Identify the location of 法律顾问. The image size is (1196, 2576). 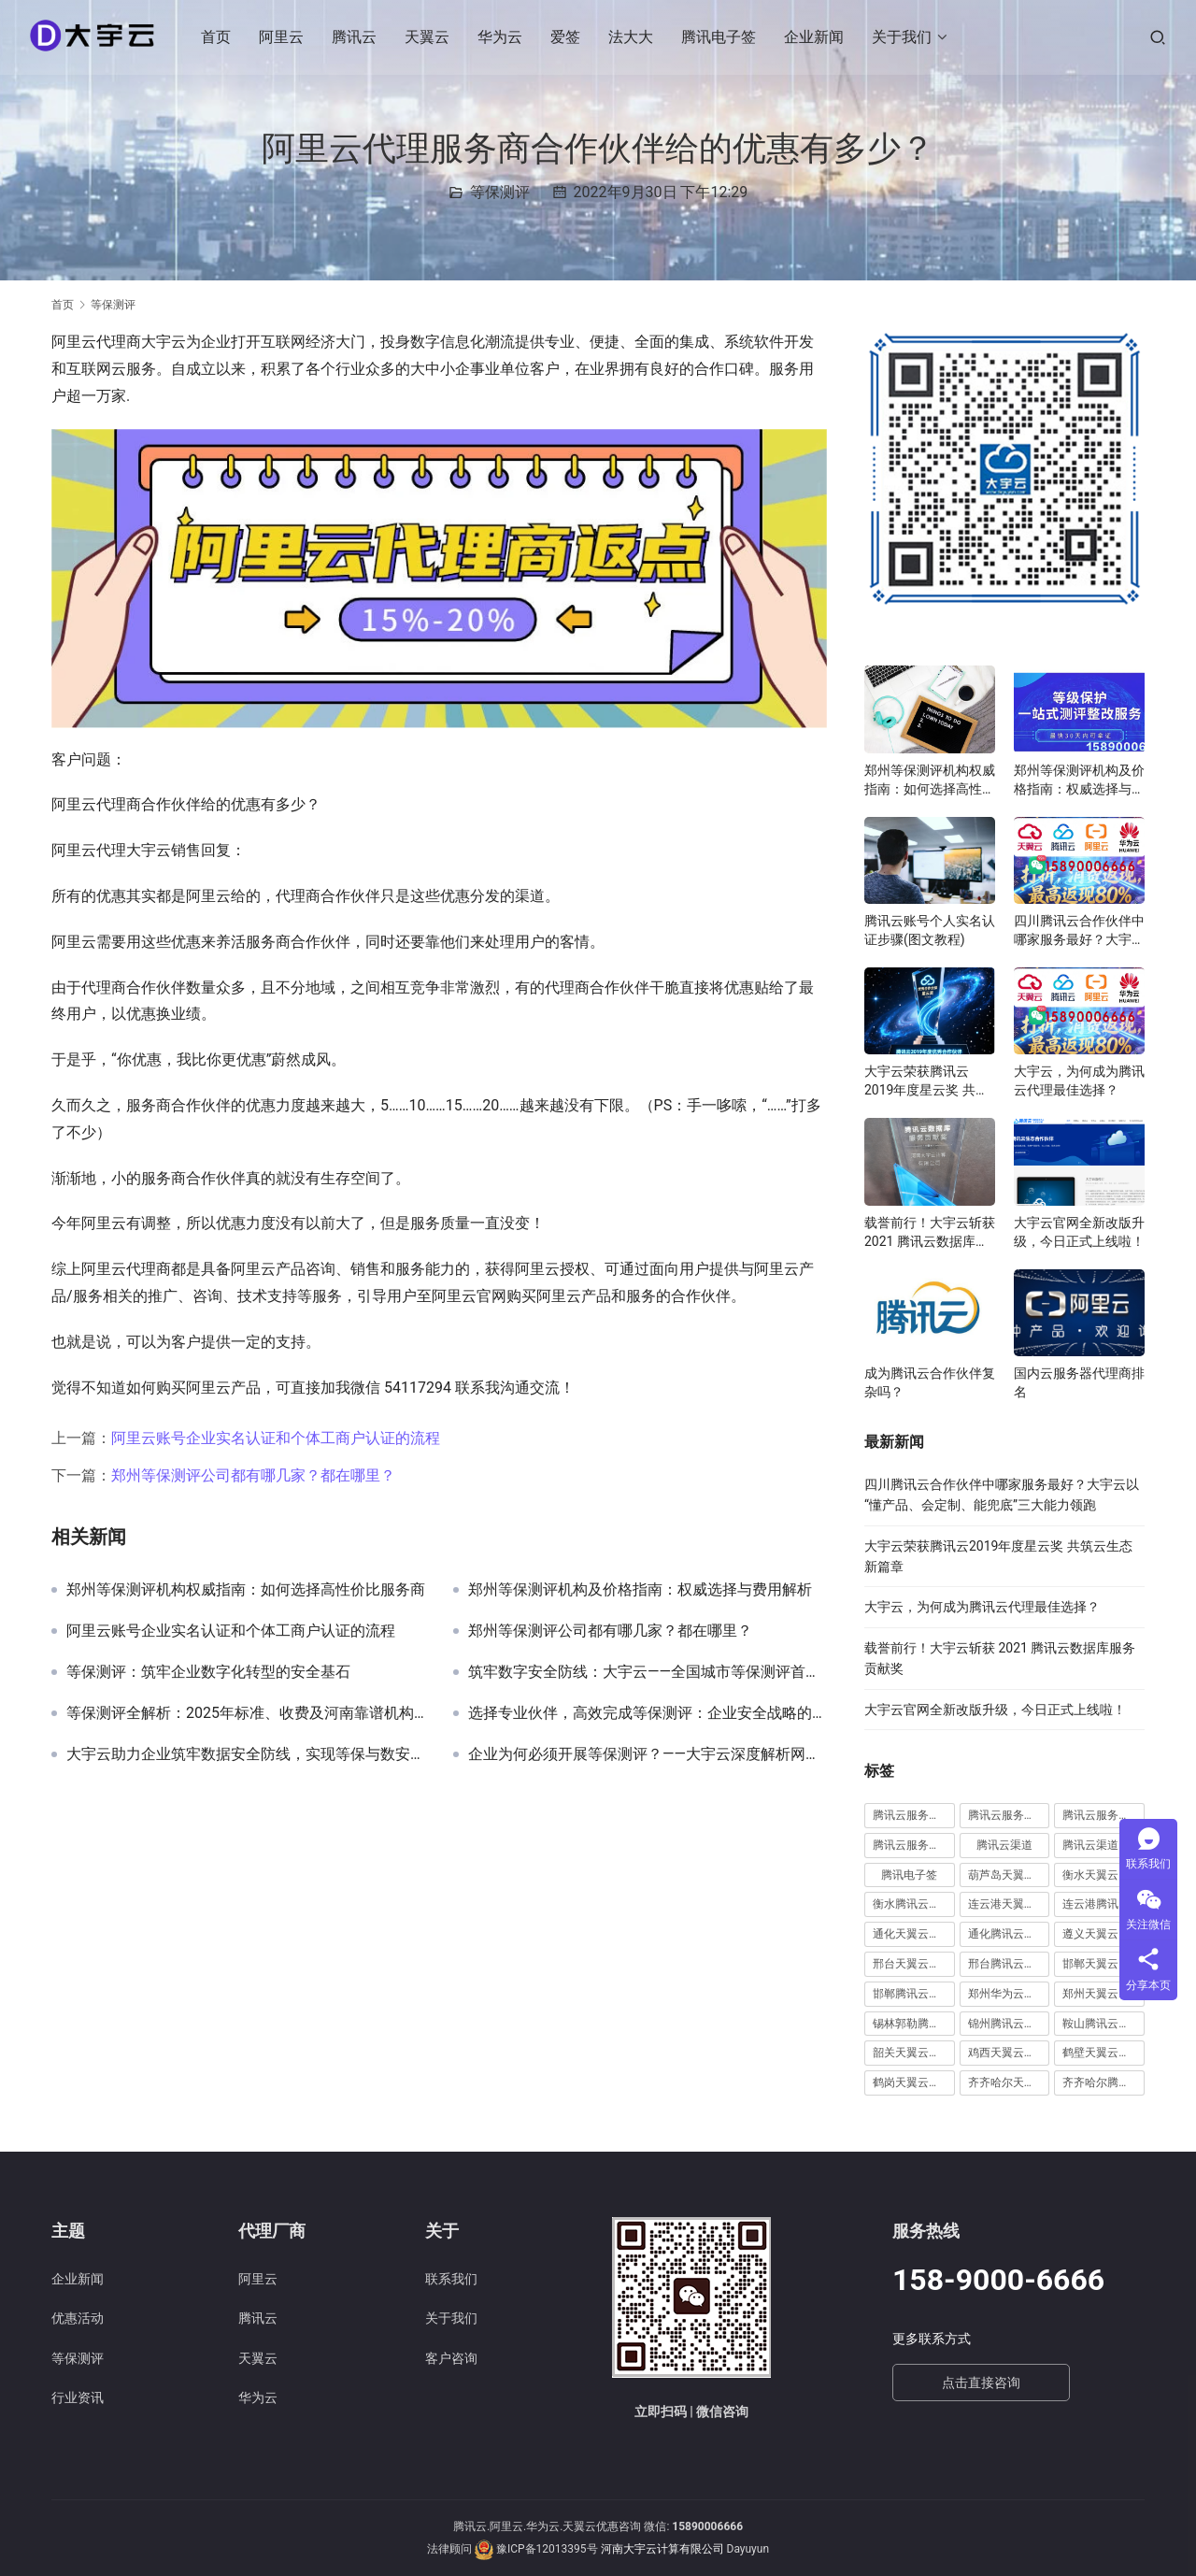
(449, 2548).